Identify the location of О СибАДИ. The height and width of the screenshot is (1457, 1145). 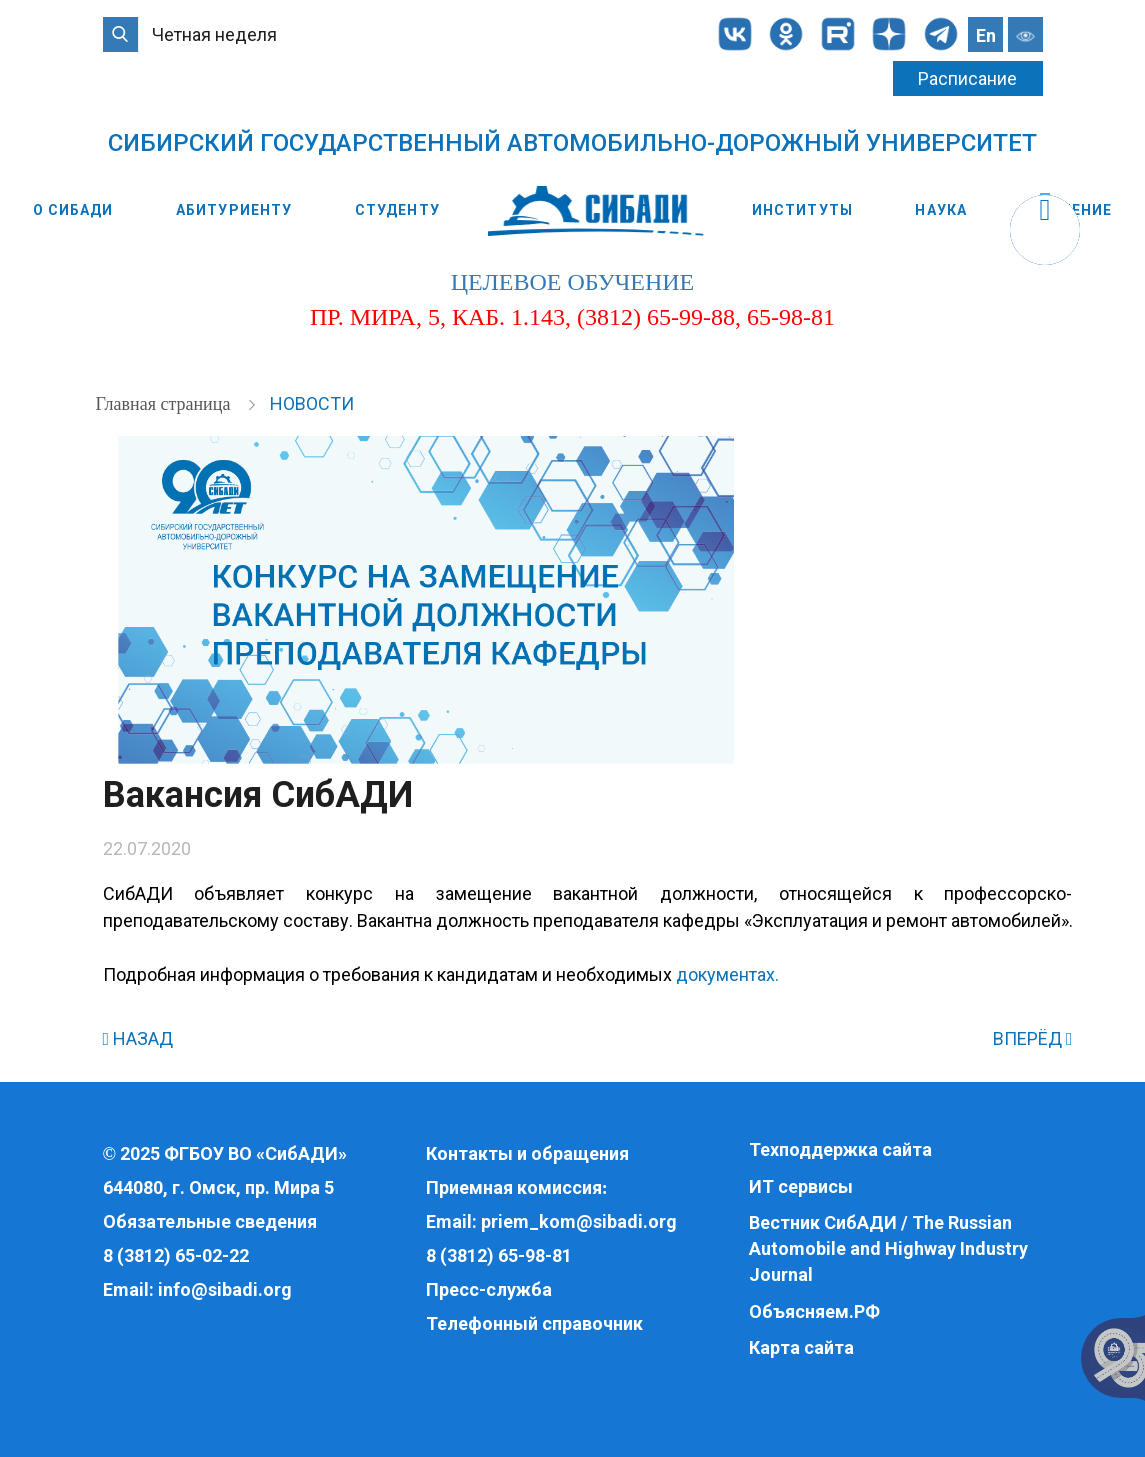
(73, 210).